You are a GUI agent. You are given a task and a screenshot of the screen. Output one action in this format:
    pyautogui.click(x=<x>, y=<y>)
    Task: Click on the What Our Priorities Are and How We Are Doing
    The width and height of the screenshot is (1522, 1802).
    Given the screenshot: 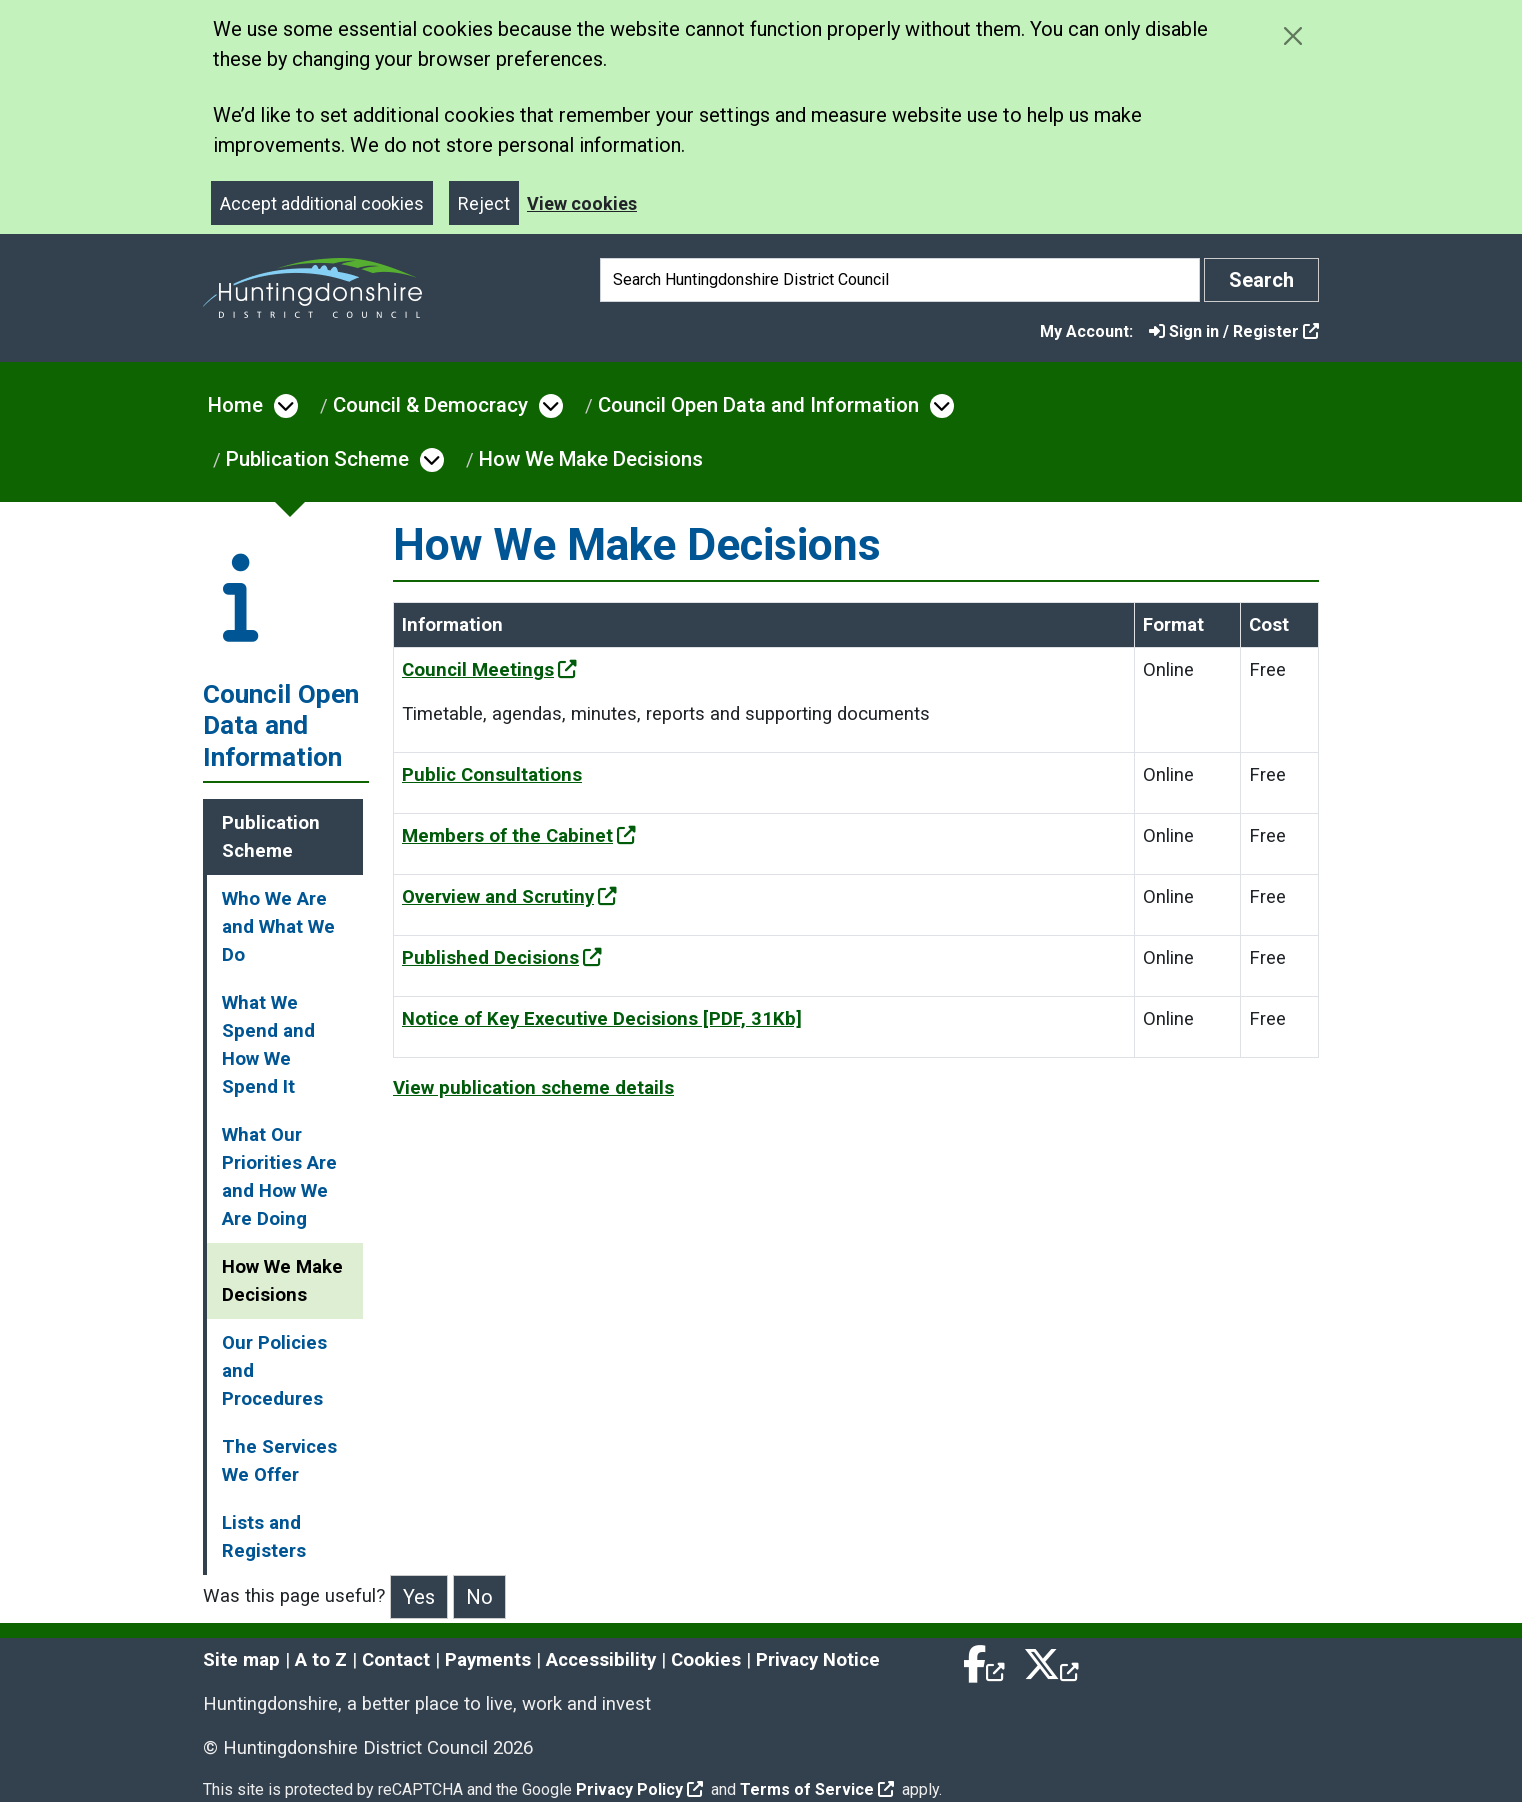 What is the action you would take?
    pyautogui.click(x=279, y=1177)
    